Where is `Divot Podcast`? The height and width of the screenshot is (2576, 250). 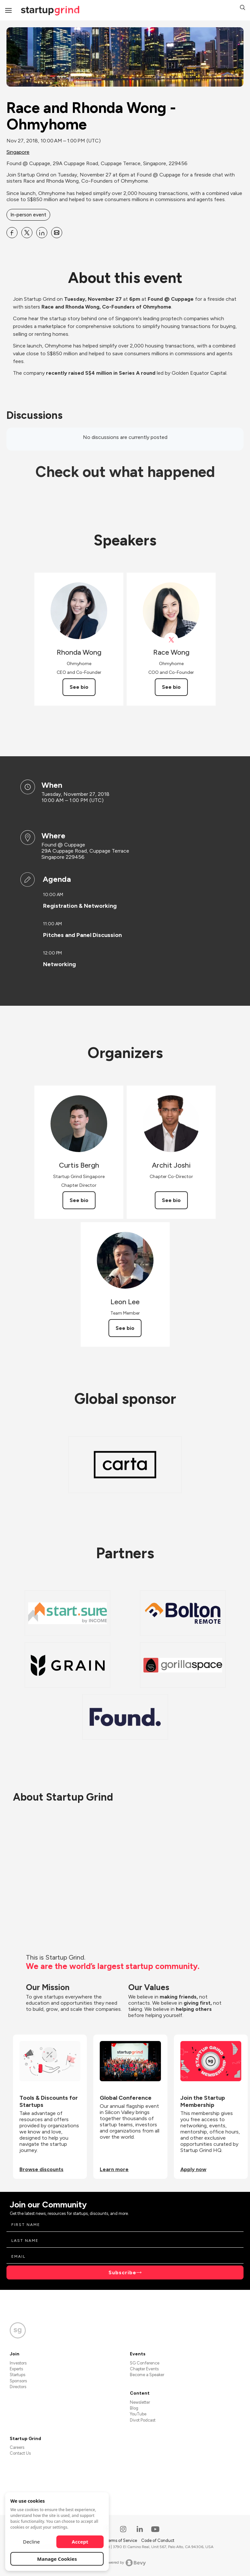
Divot Podcast is located at coordinates (142, 2420).